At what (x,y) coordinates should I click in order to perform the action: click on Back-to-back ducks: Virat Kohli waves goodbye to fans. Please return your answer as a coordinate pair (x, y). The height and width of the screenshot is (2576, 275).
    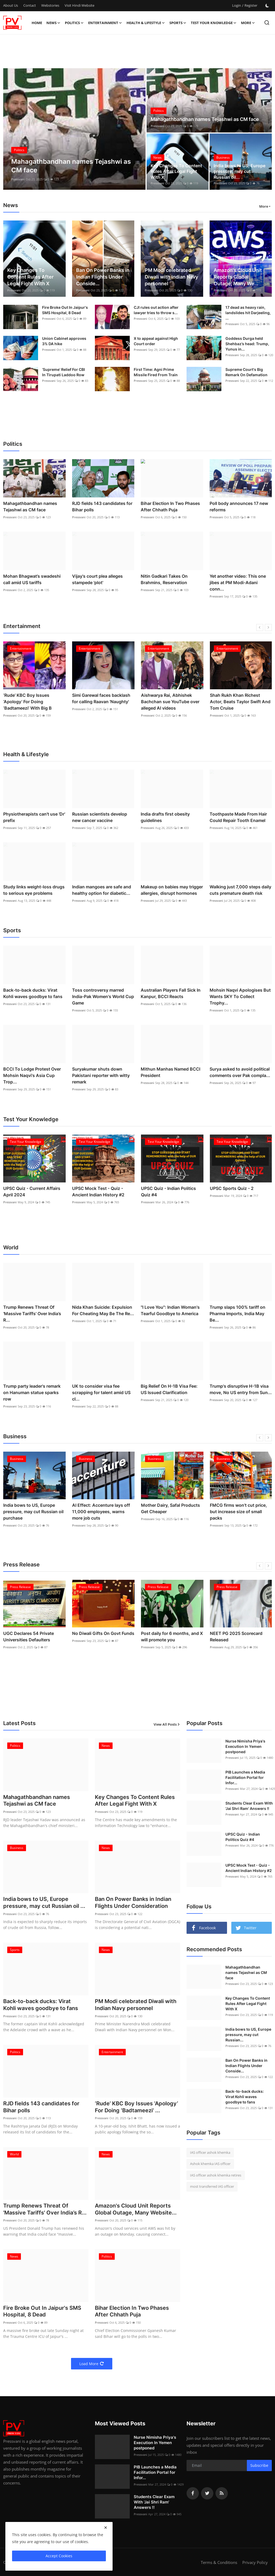
    Looking at the image, I should click on (32, 993).